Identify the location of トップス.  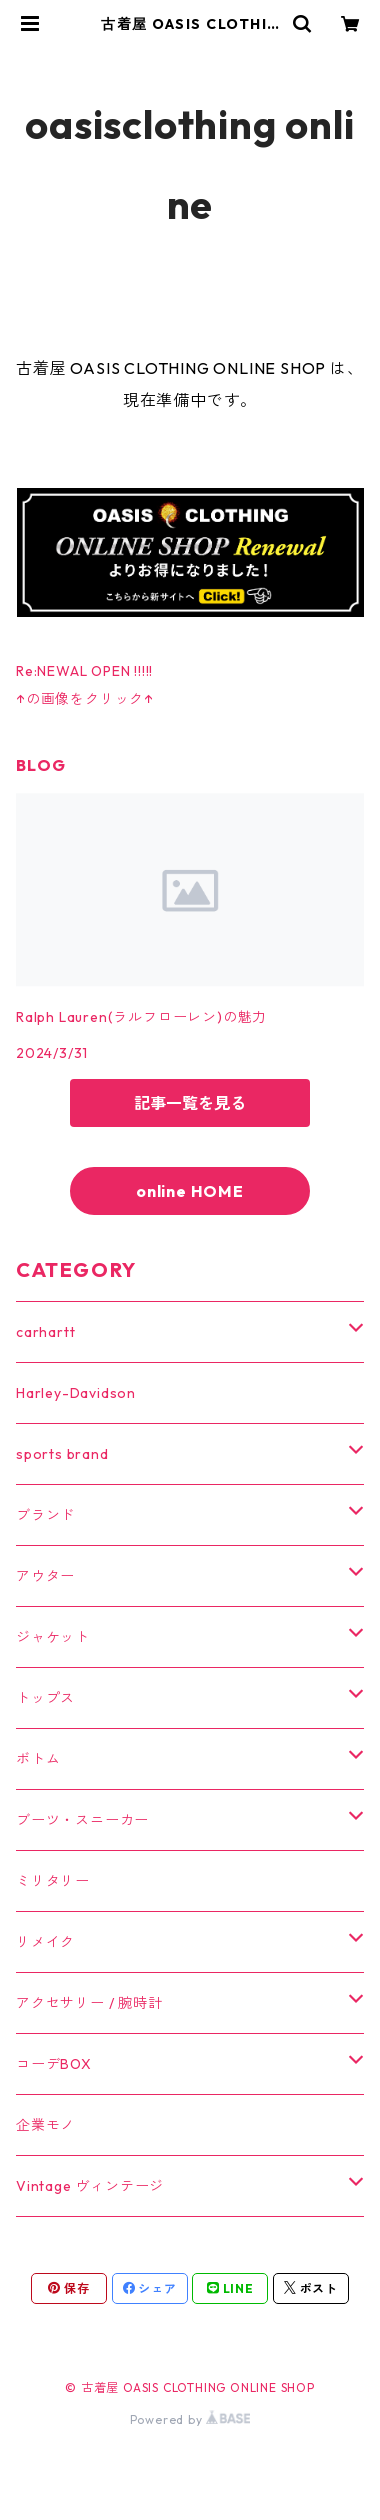
(45, 1698).